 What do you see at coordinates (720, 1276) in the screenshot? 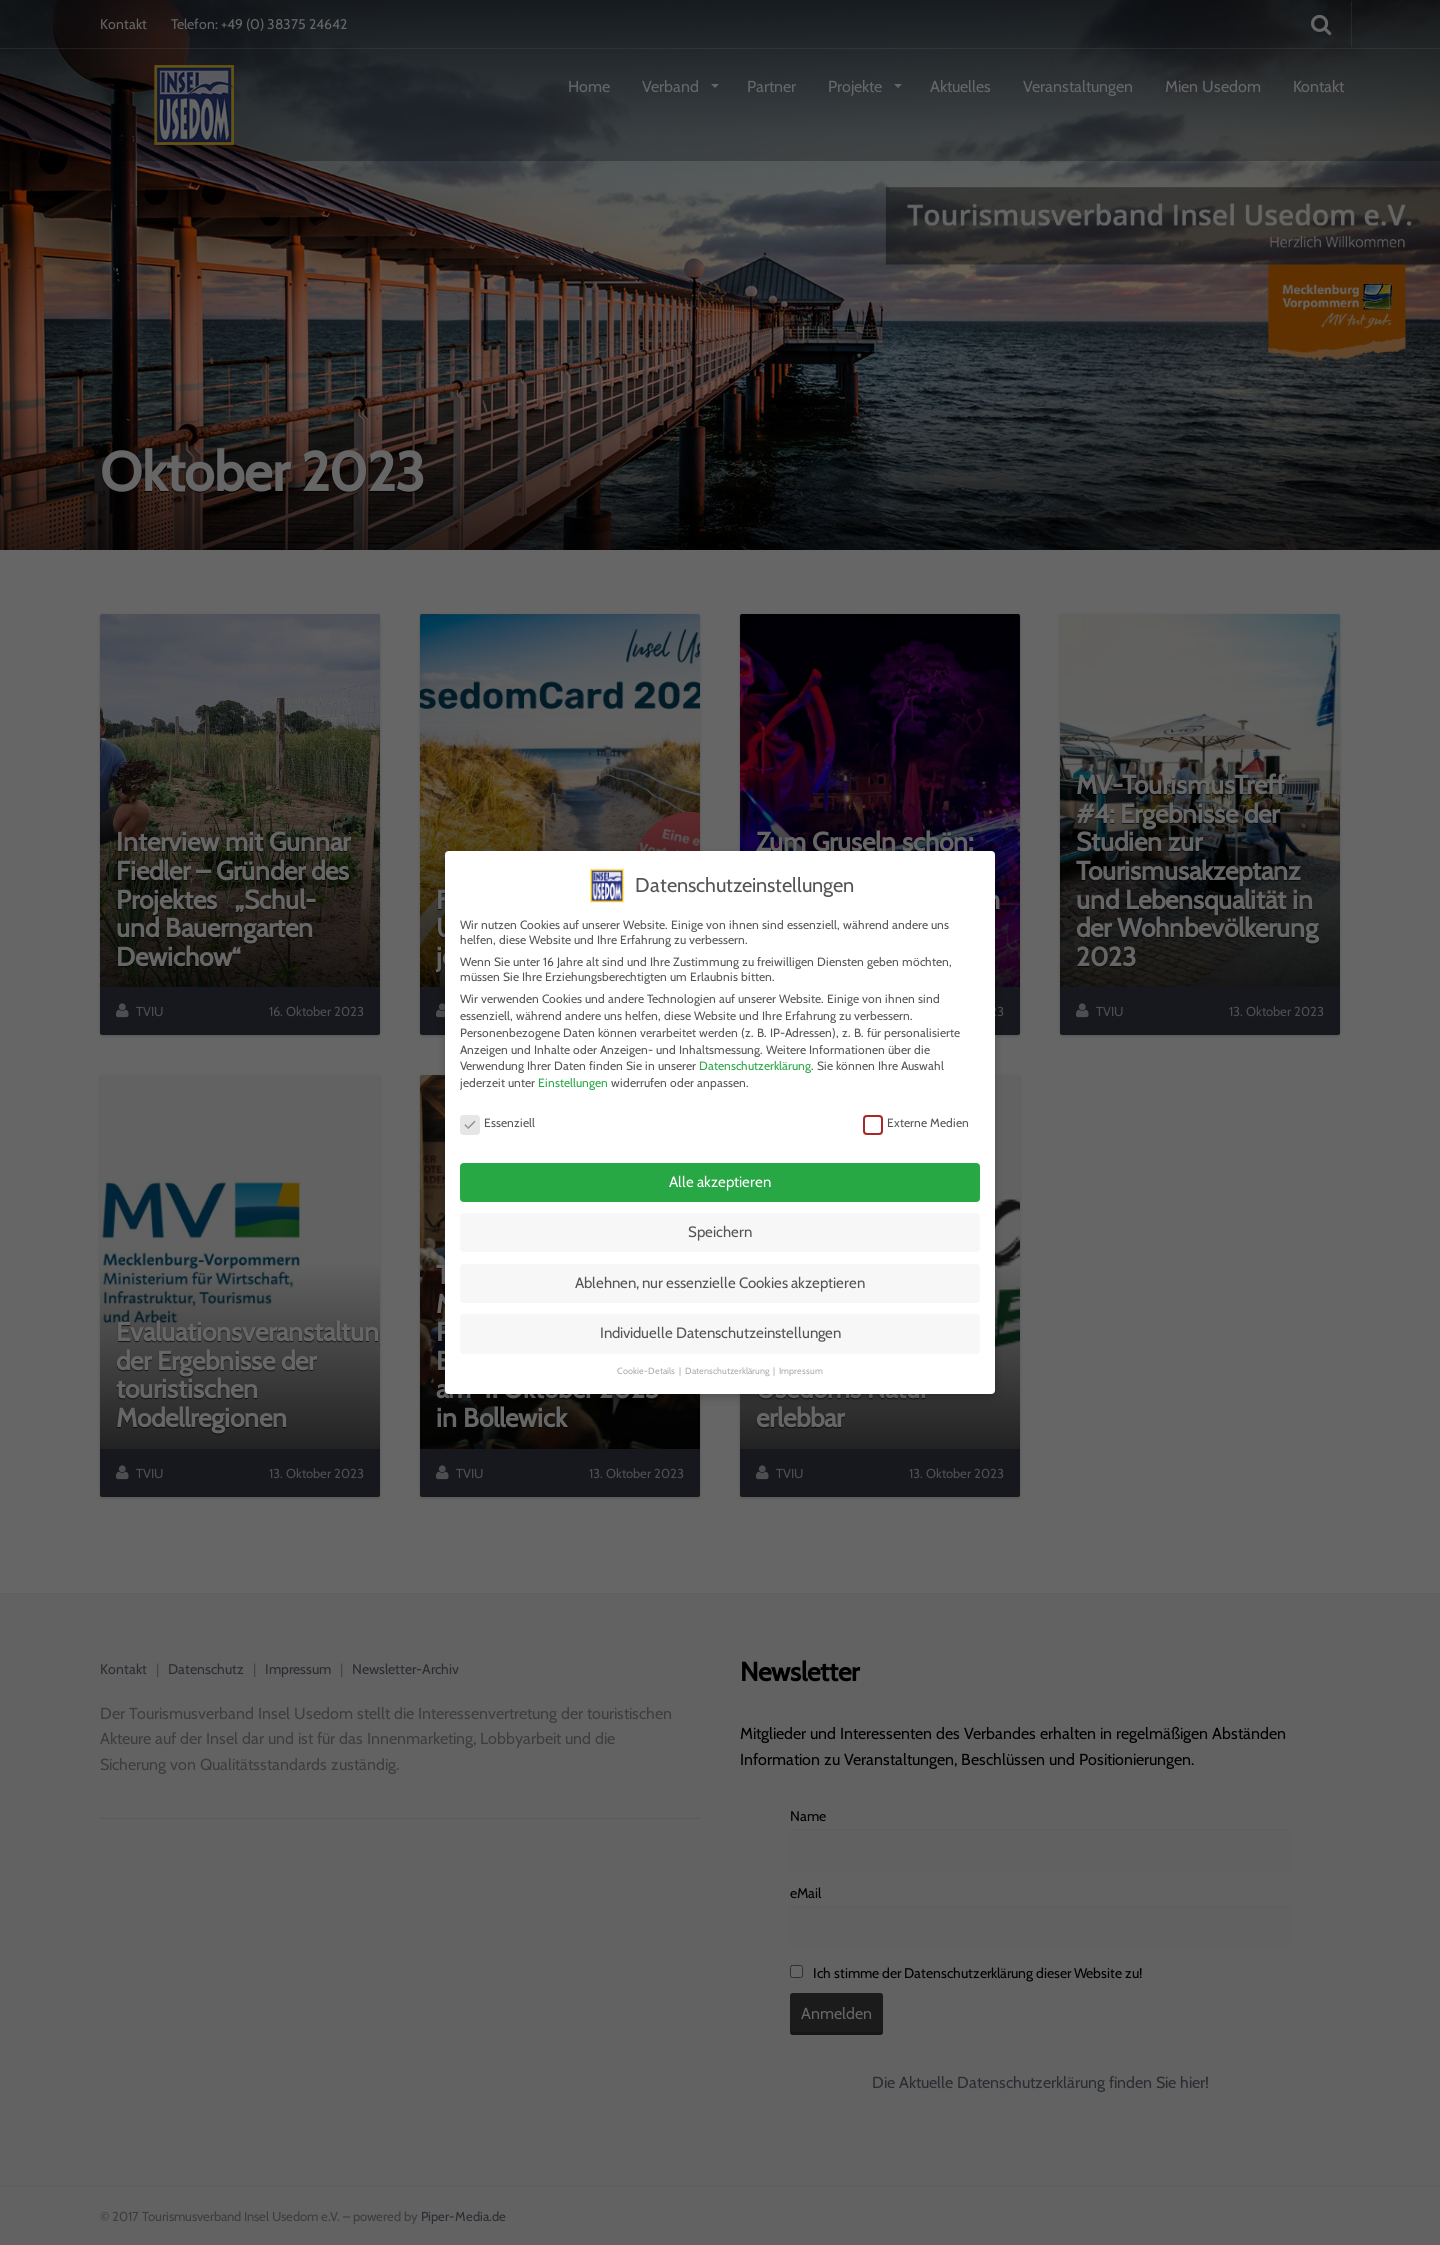
I see `Ablehnen, nur essenzielle Cookies akzeptieren [button]` at bounding box center [720, 1276].